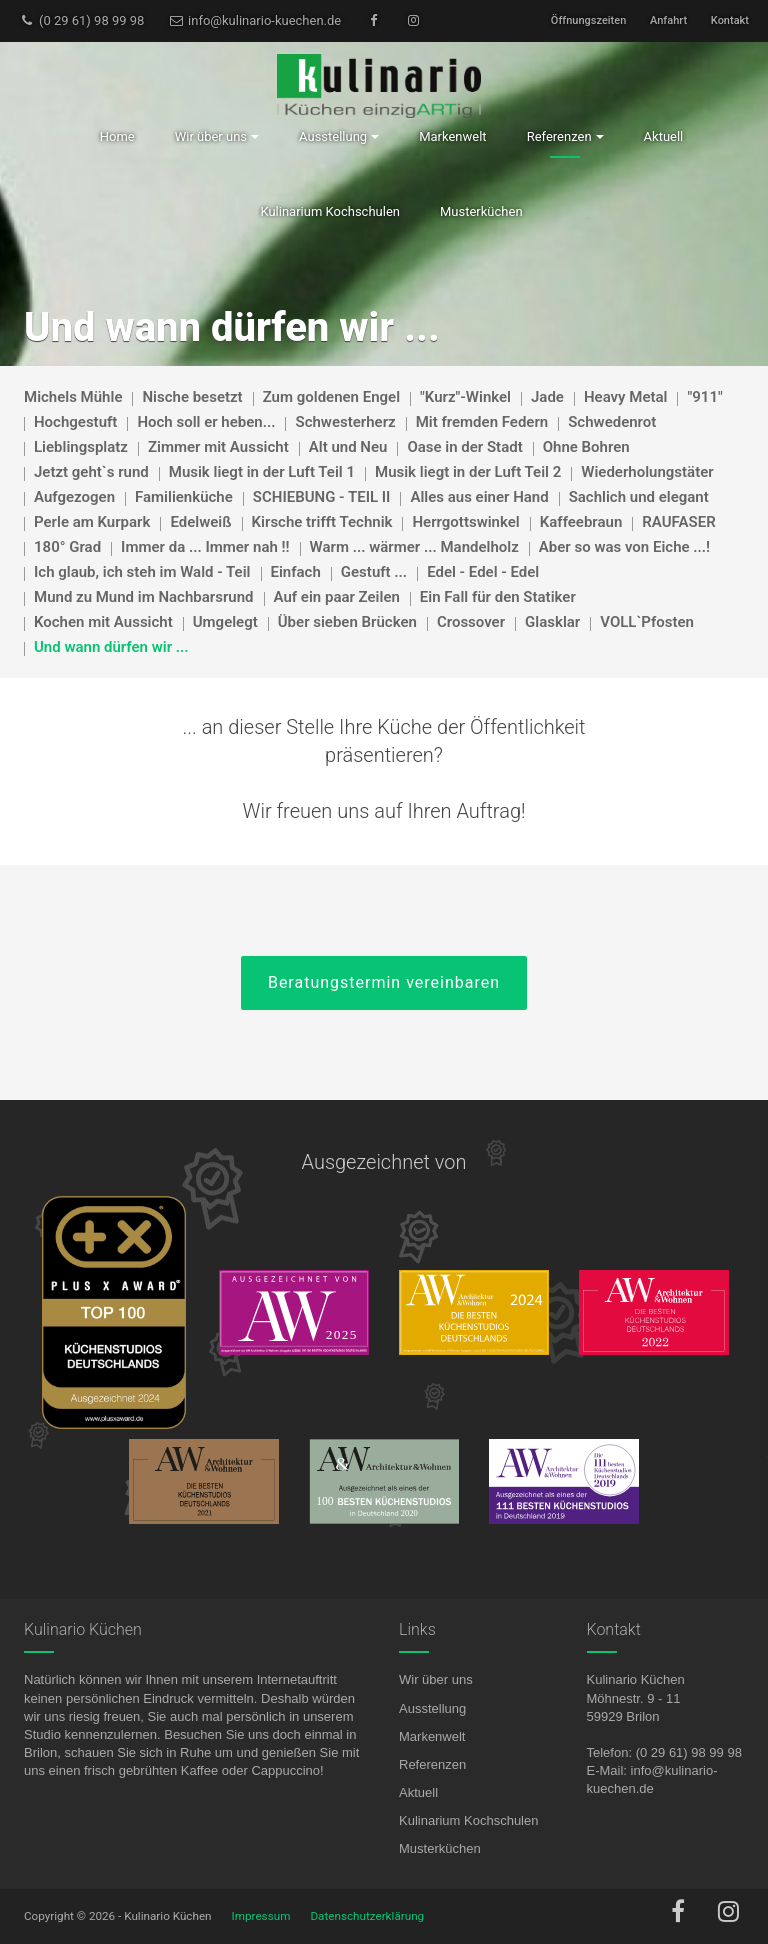 The image size is (768, 1944). I want to click on Lieblingsplatz, so click(81, 447).